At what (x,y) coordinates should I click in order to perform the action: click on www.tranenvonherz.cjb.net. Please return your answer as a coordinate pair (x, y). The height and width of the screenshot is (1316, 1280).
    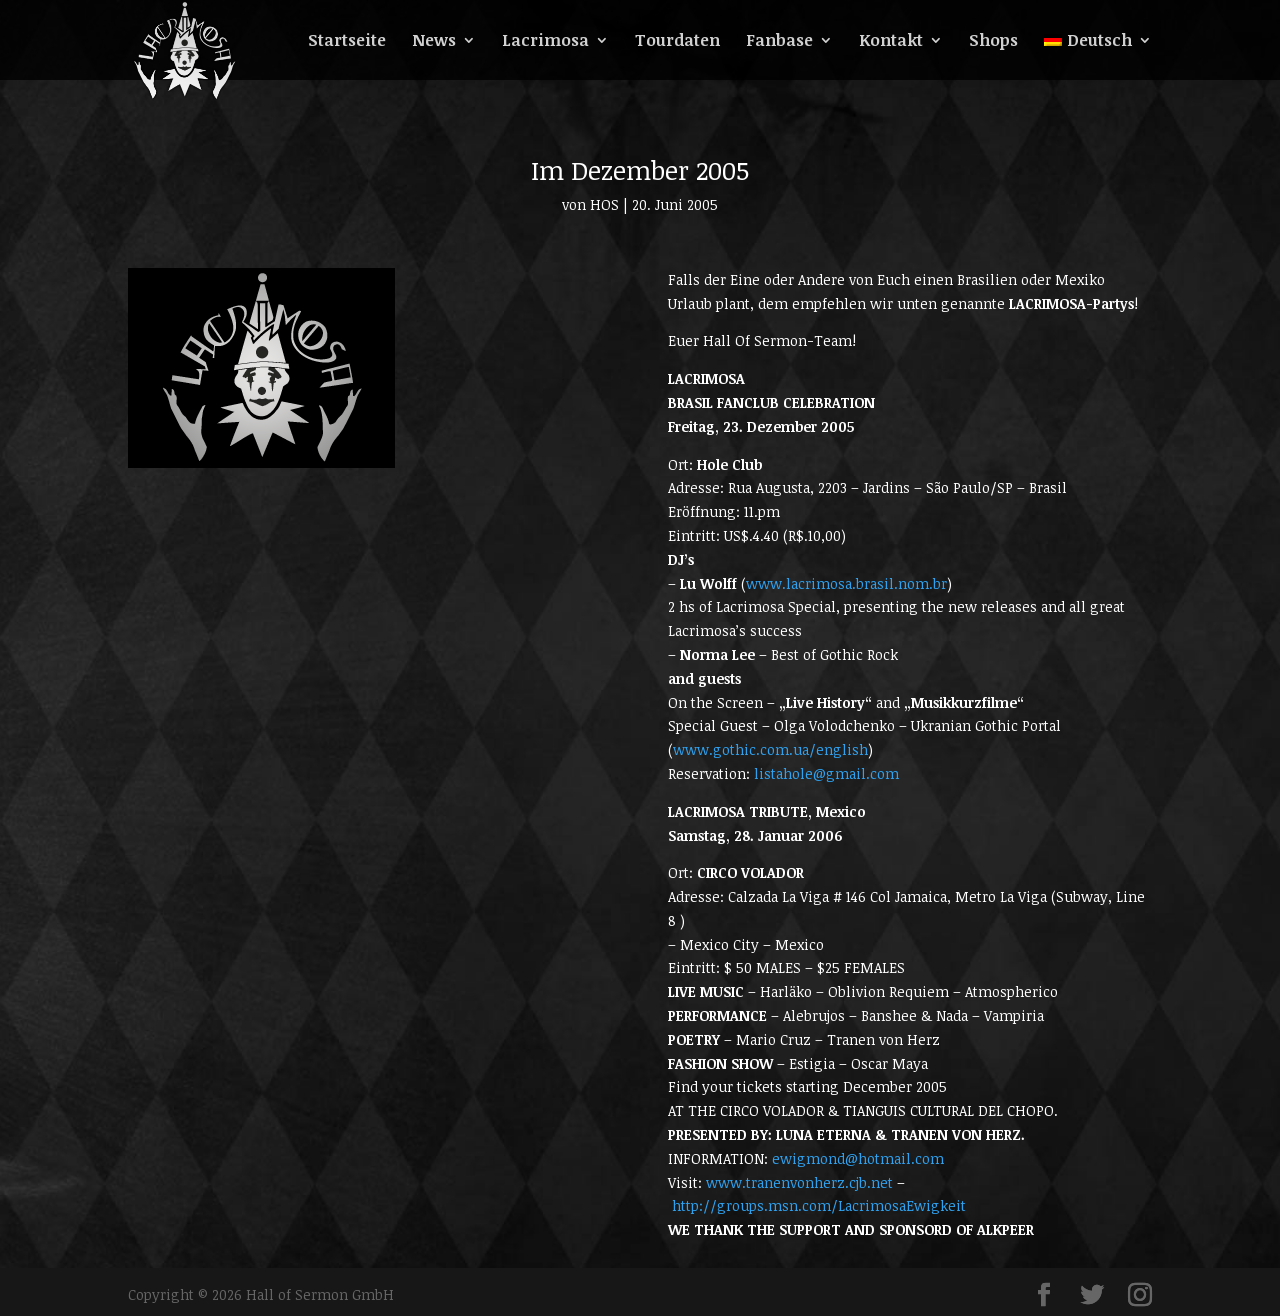
    Looking at the image, I should click on (799, 1182).